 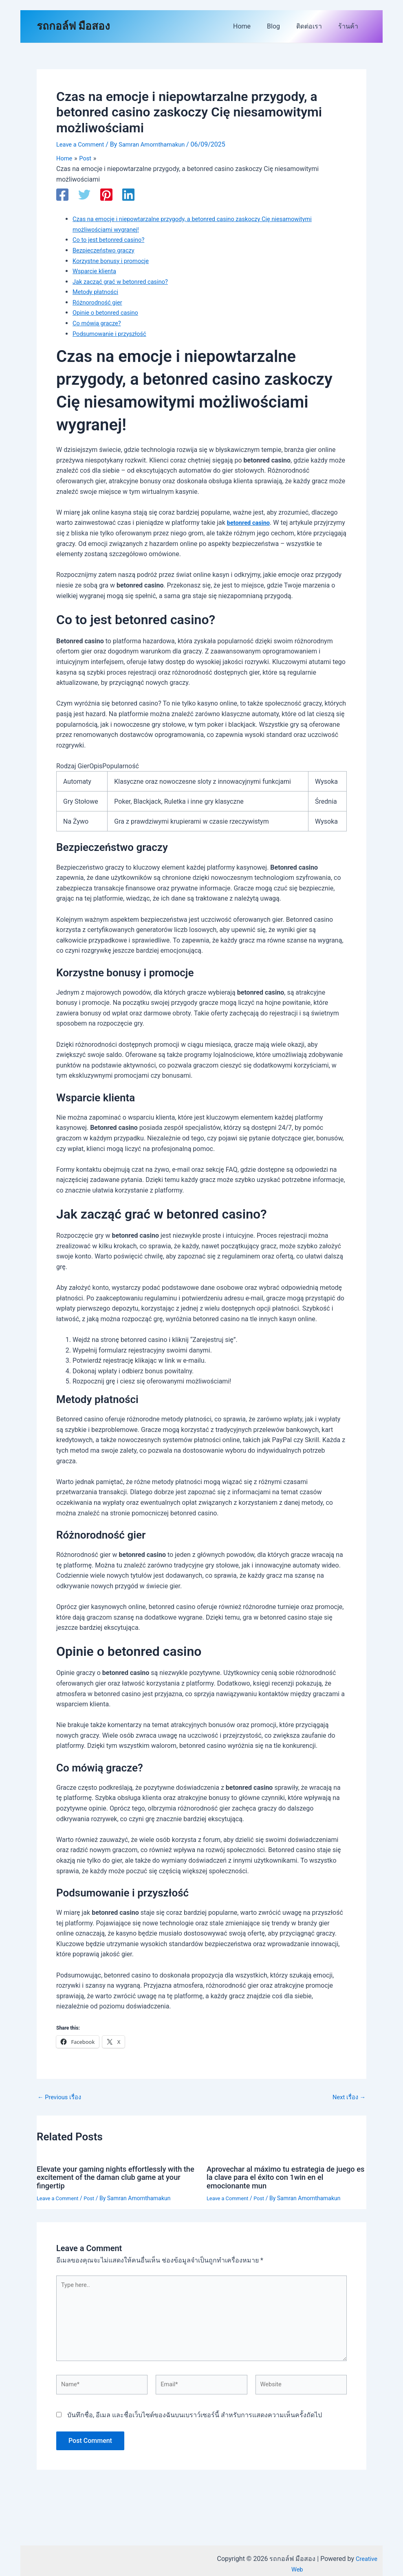 What do you see at coordinates (84, 195) in the screenshot?
I see `[Twitter]` at bounding box center [84, 195].